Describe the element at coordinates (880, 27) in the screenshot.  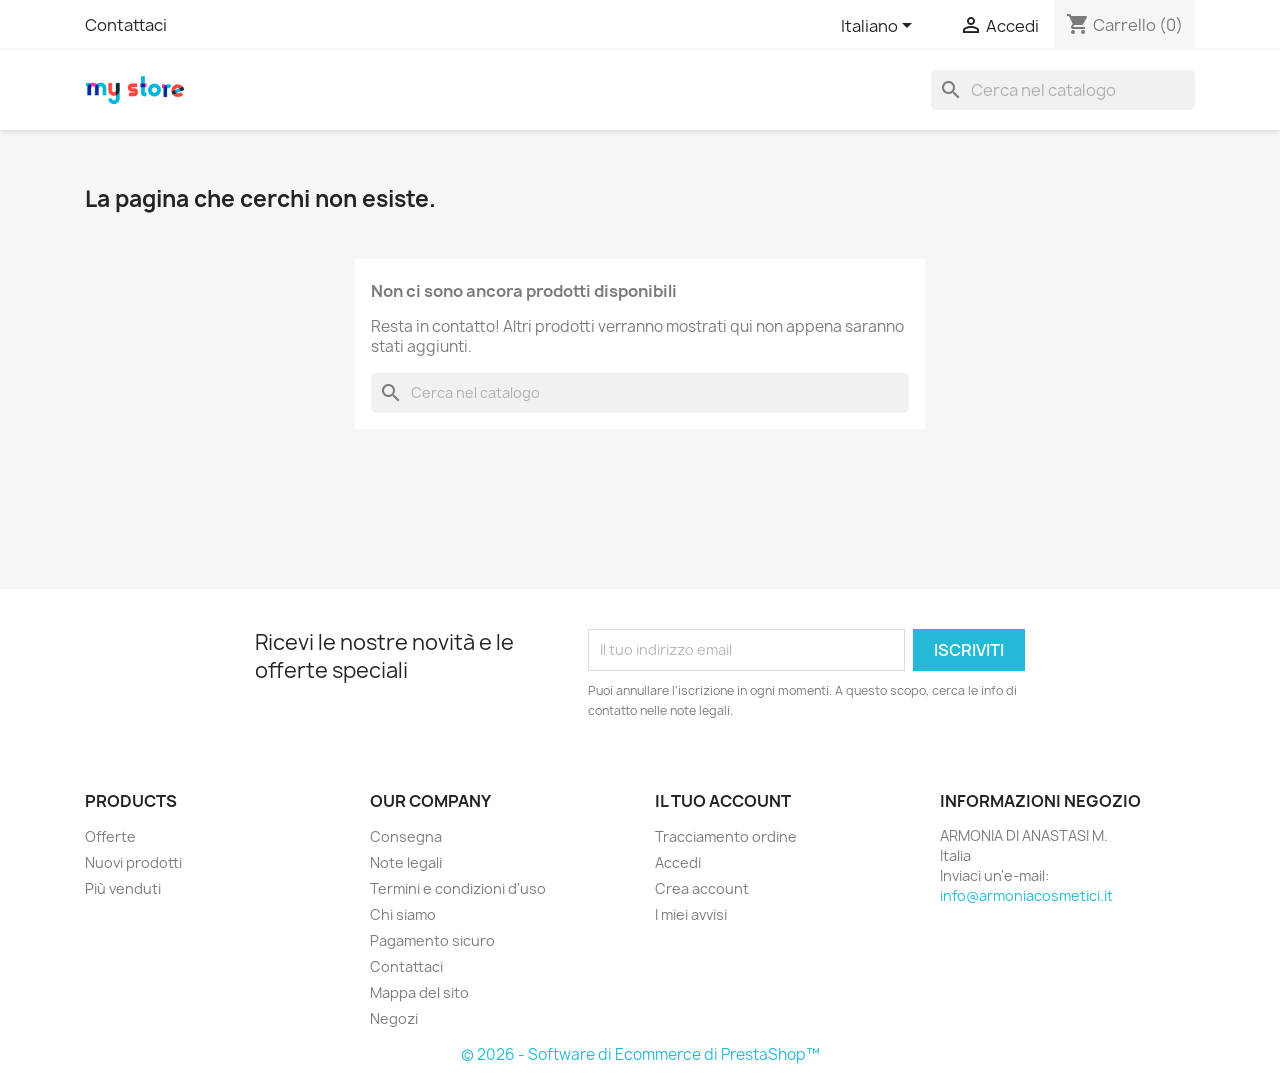
I see `[Elenco a cascata lingue]` at that location.